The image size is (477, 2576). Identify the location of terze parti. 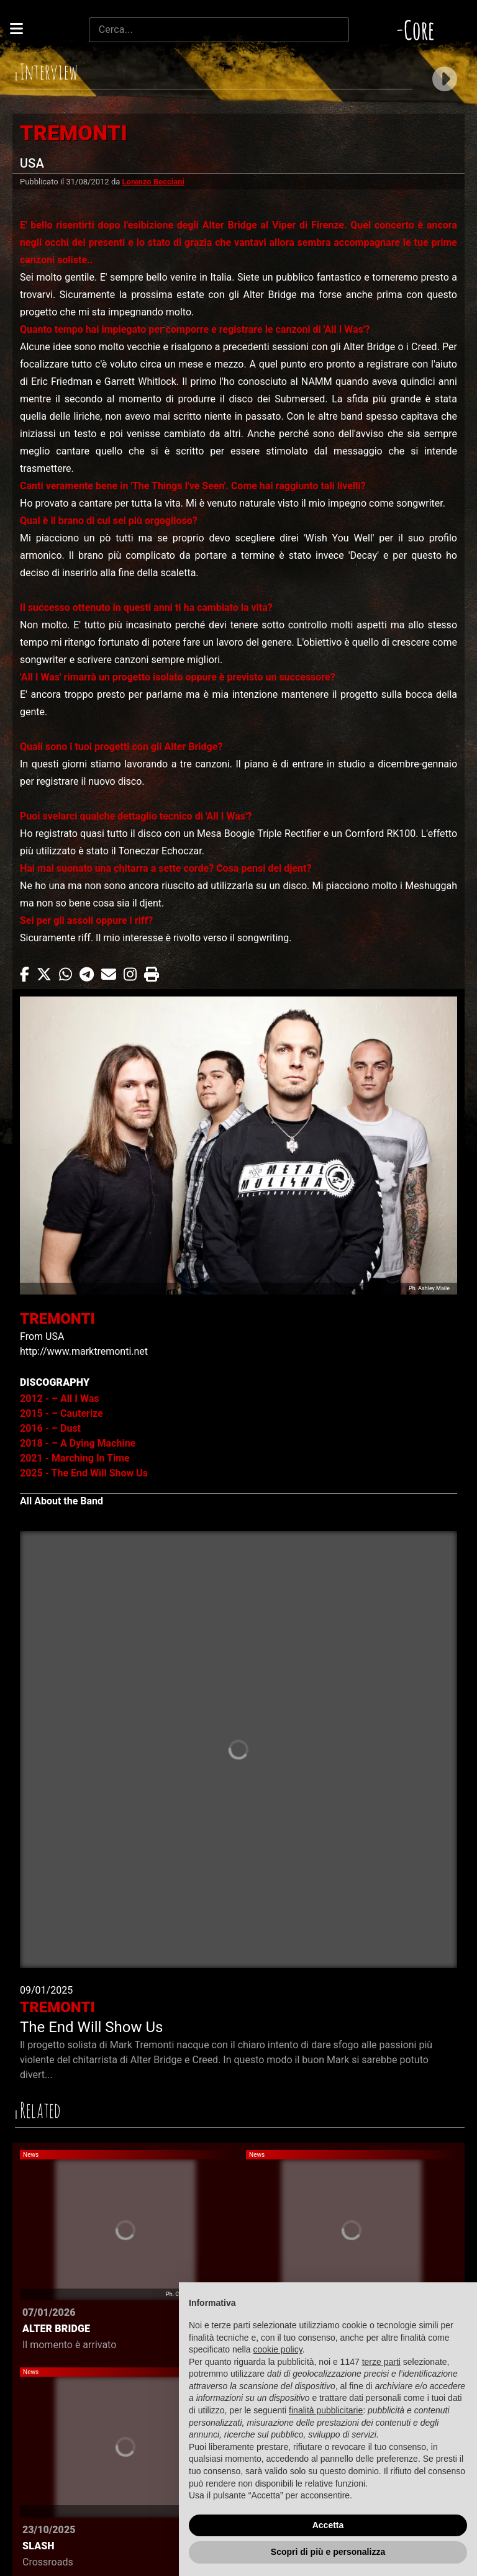
(381, 2362).